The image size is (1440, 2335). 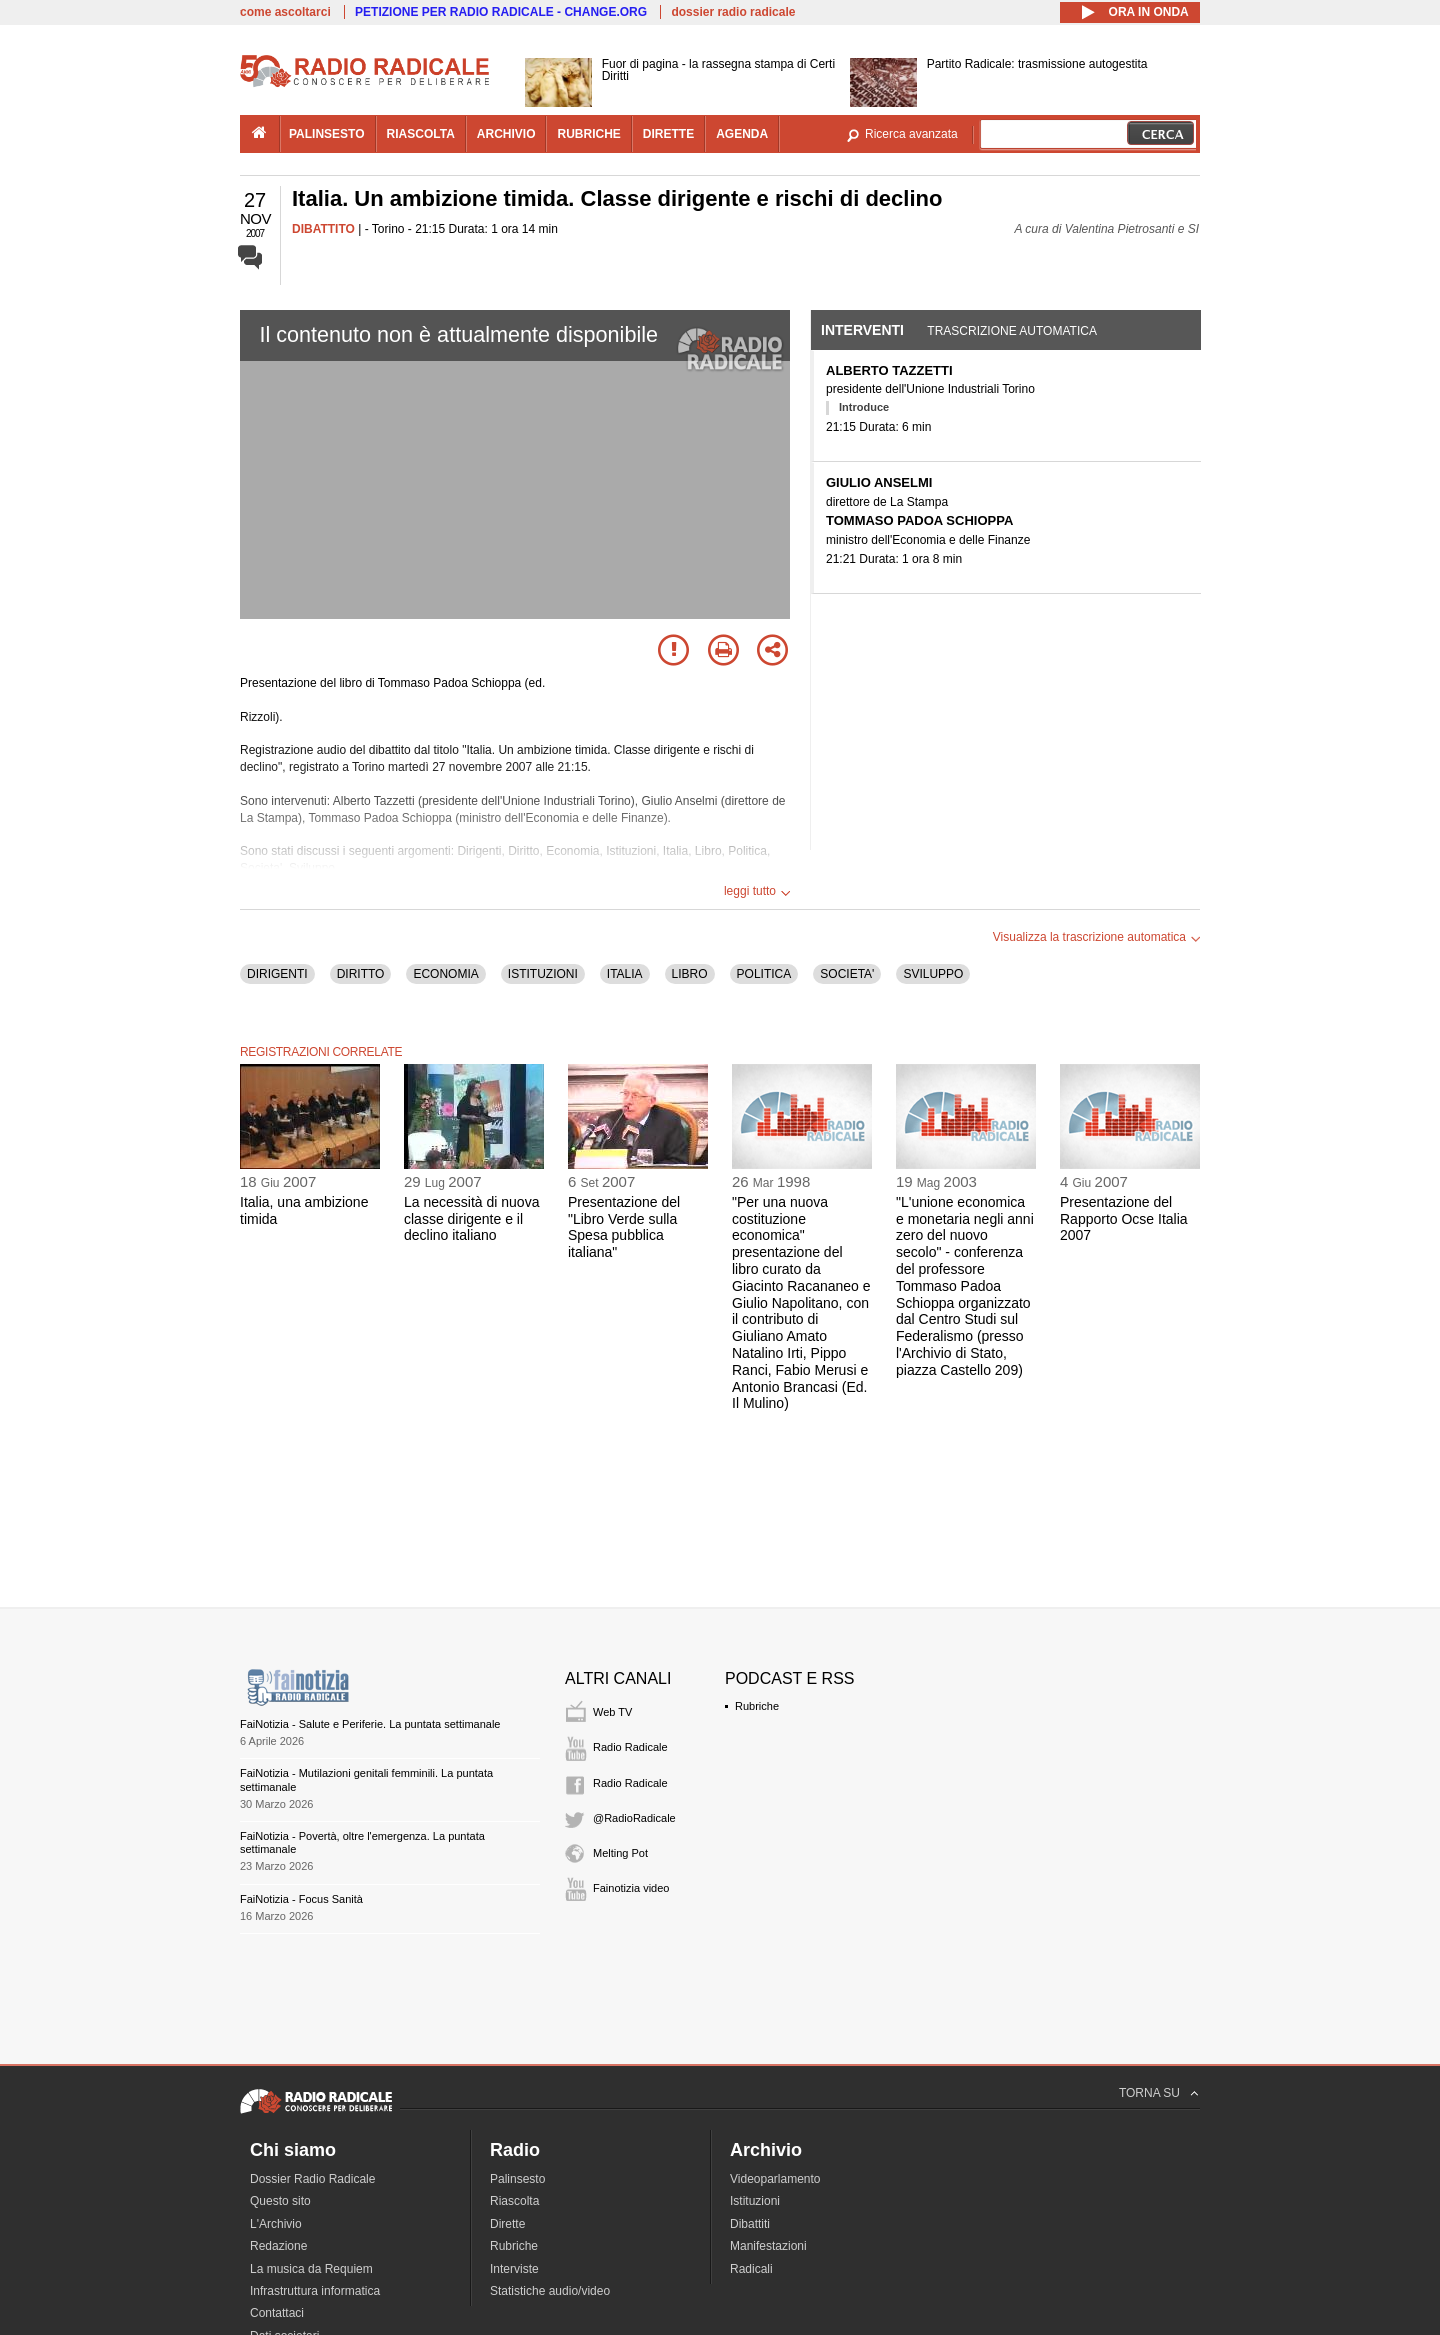 I want to click on rubriche, so click(x=588, y=134).